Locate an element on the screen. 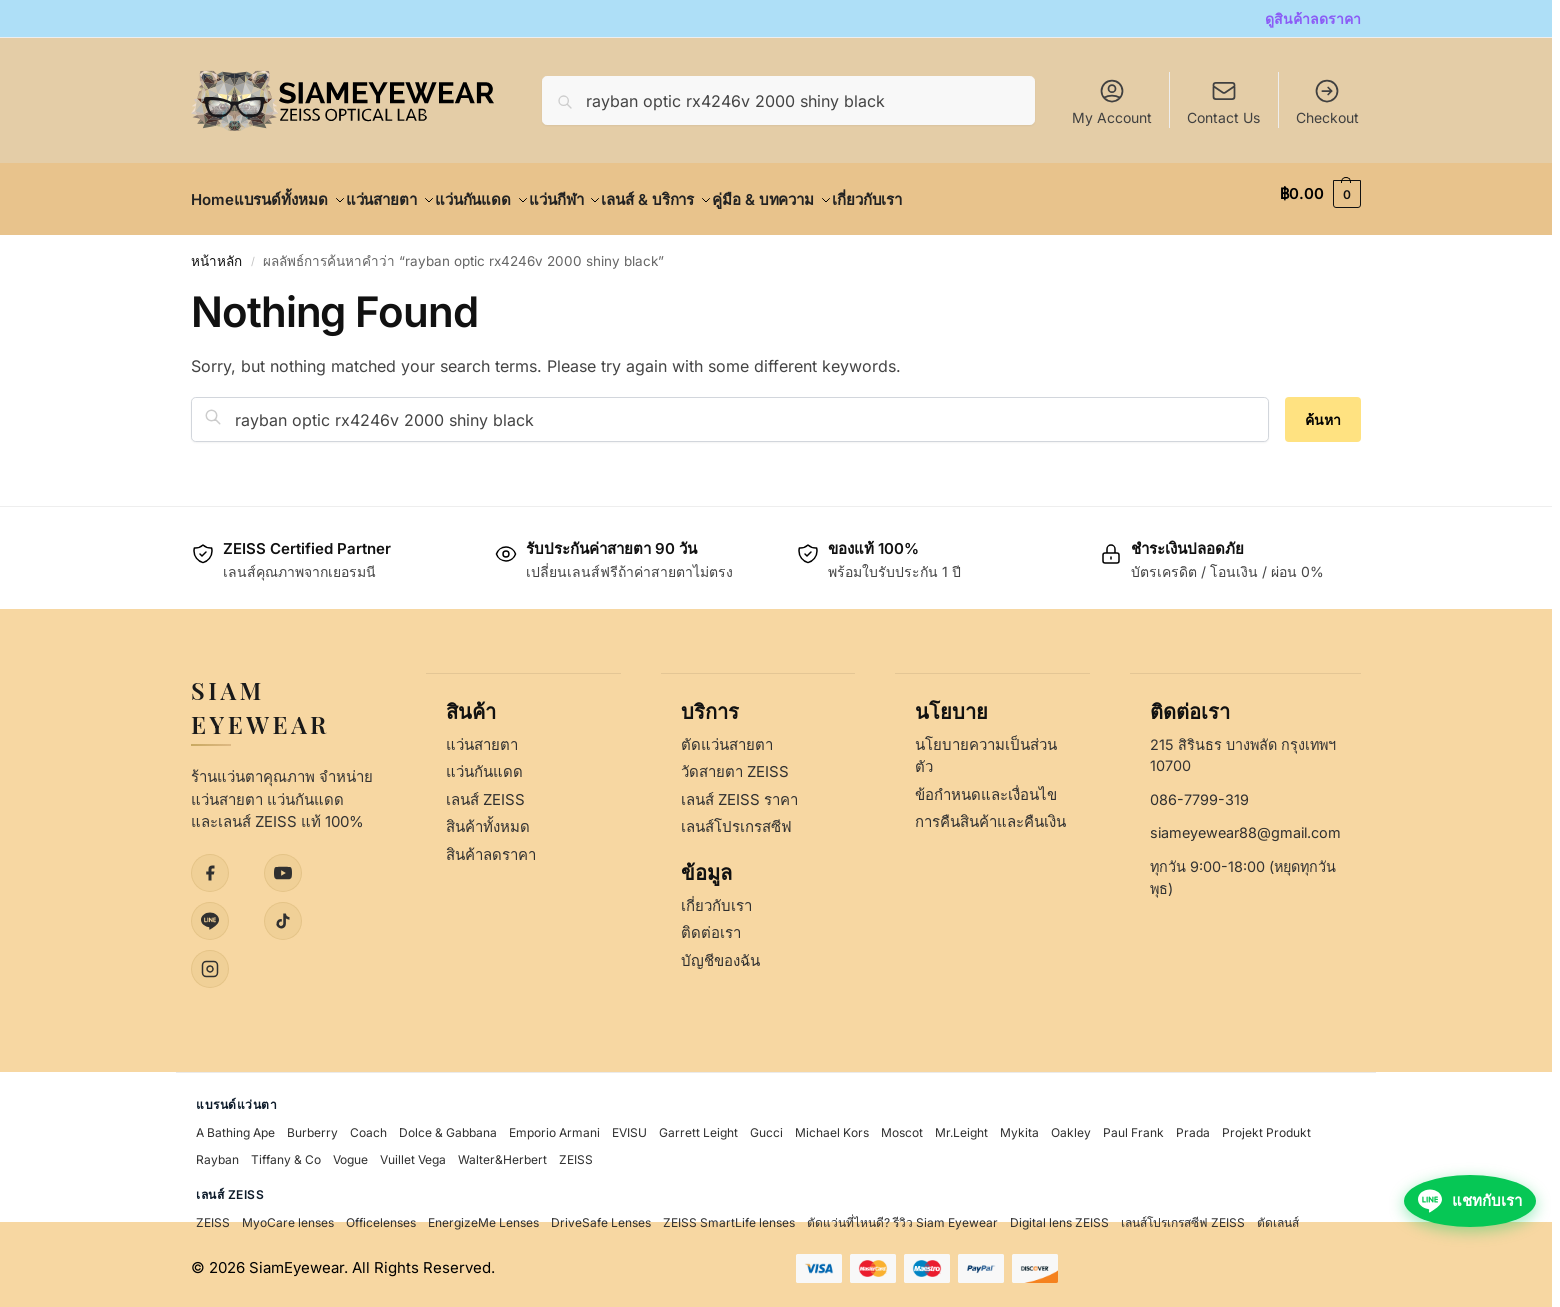 The height and width of the screenshot is (1307, 1560). My Account is located at coordinates (1112, 101).